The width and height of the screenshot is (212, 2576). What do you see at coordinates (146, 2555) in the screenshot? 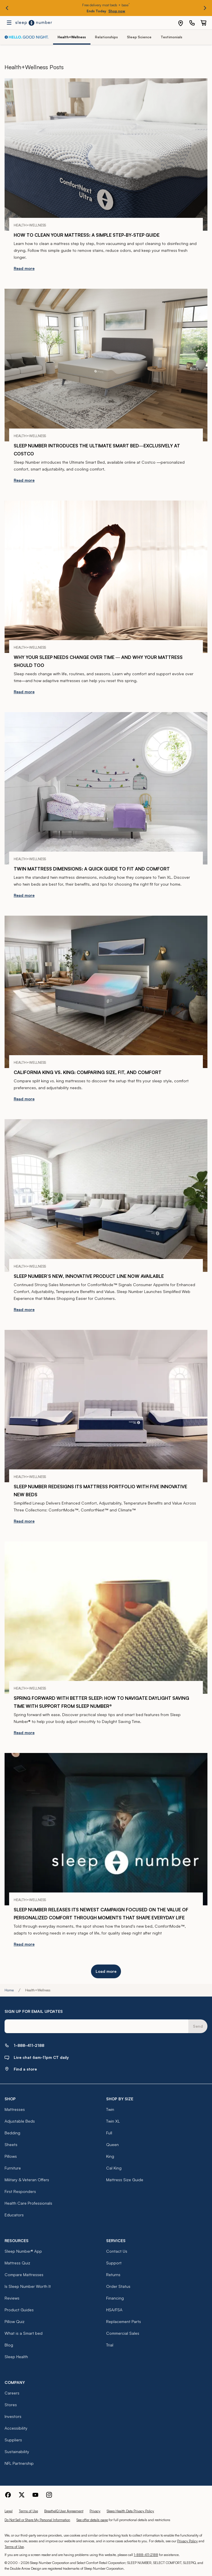
I see `1-888-411-2188` at bounding box center [146, 2555].